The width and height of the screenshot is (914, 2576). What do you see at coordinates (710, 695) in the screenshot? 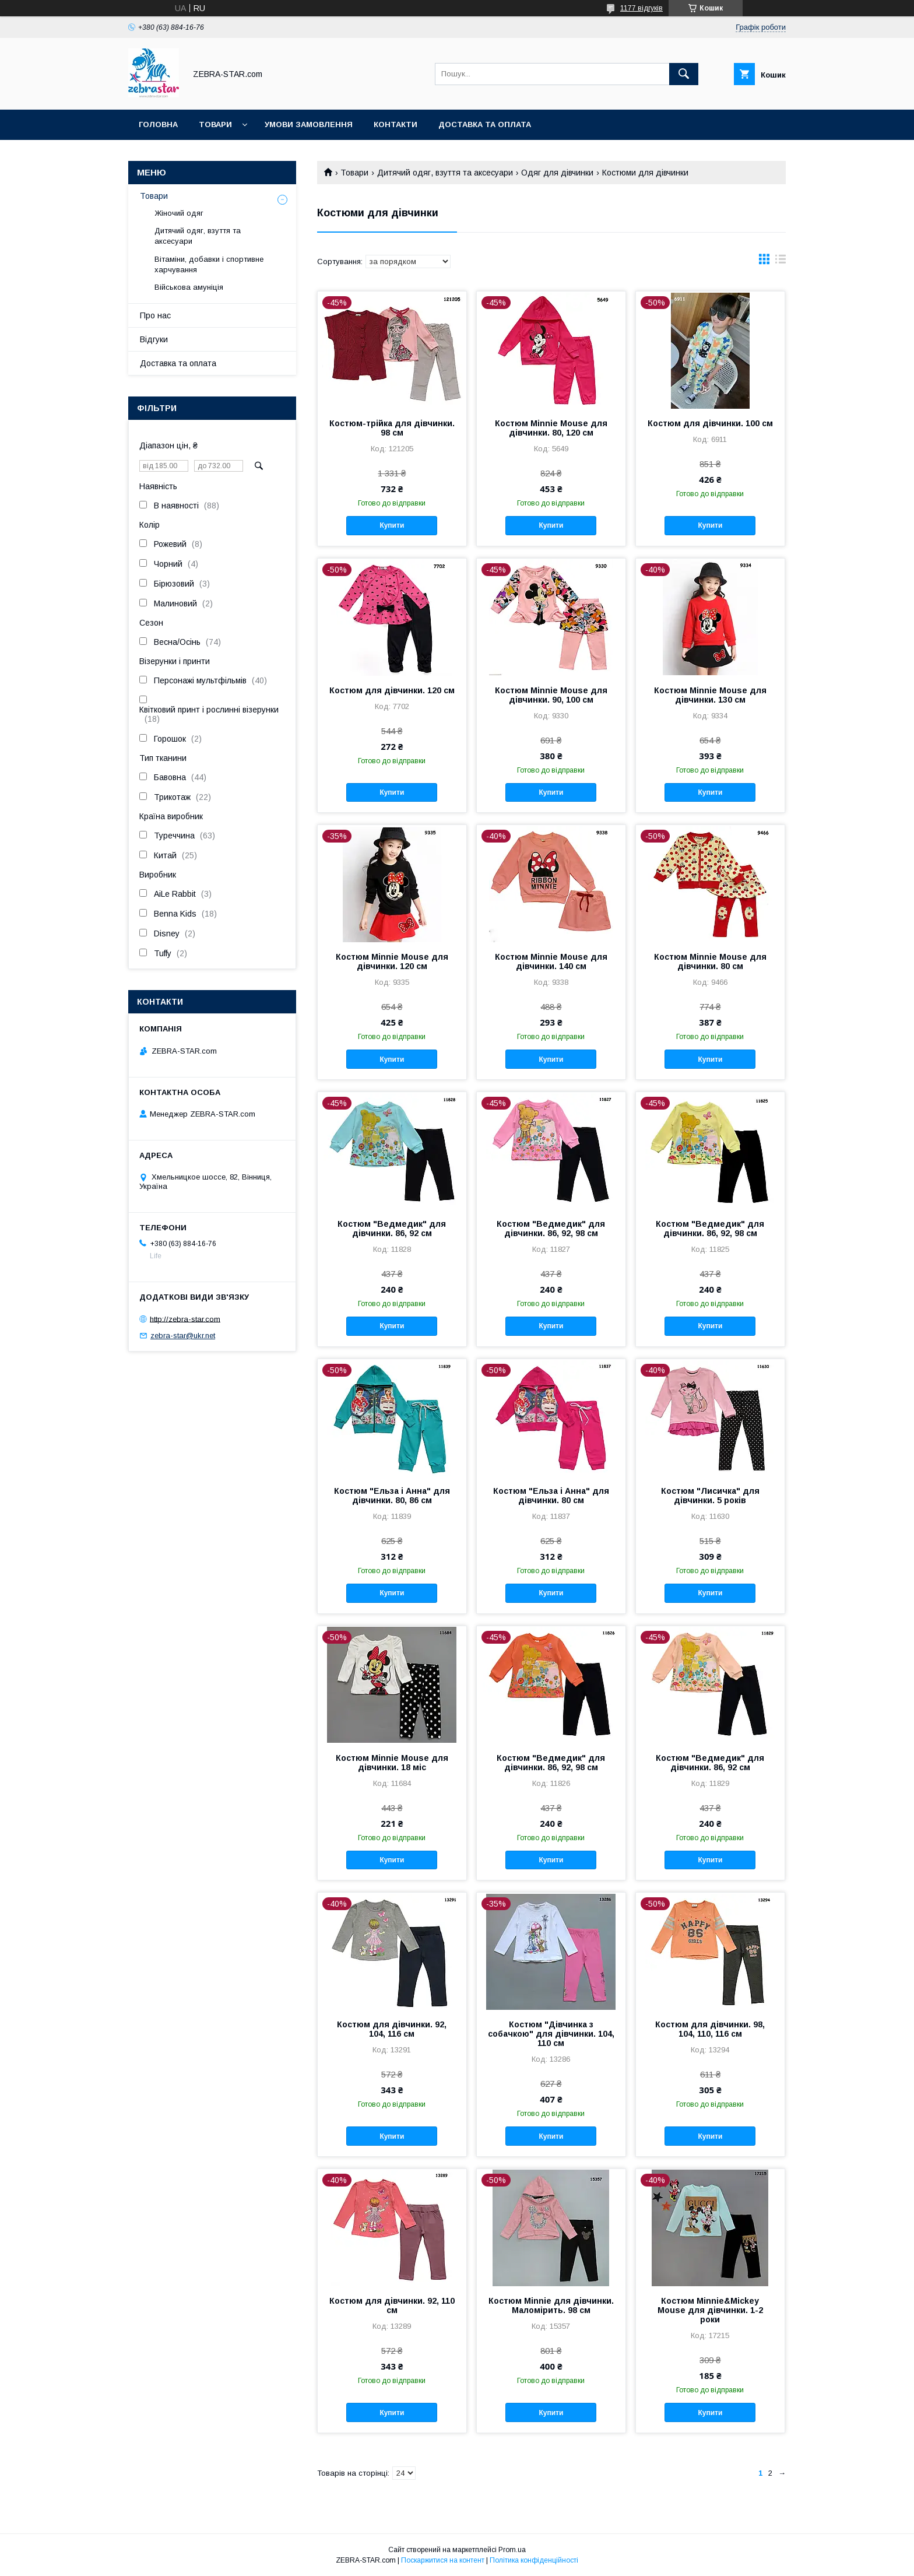
I see `Костюм Minnie Mouse для дівчинки. 130 см` at bounding box center [710, 695].